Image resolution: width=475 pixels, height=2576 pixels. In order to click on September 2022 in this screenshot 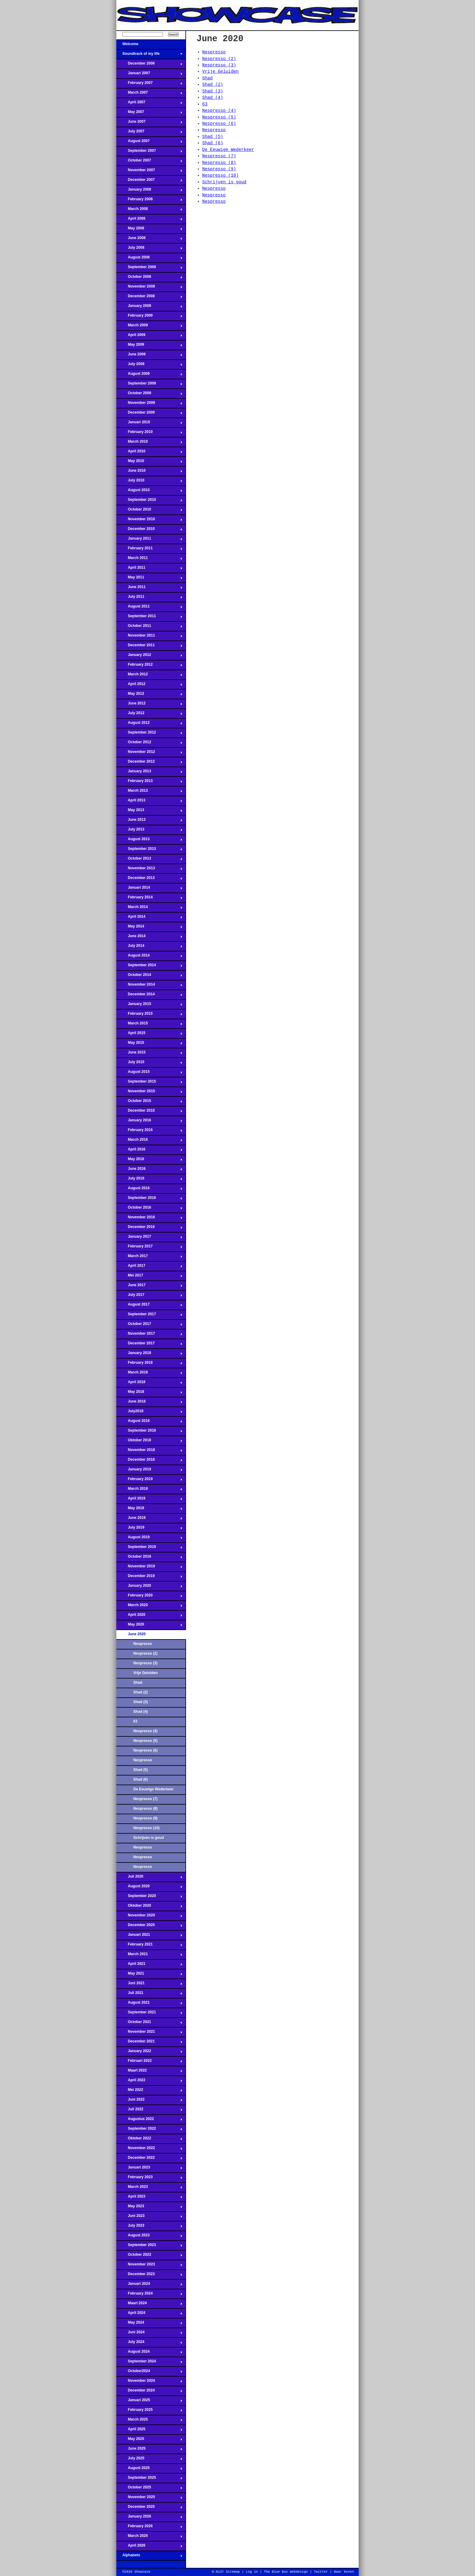, I will do `click(149, 2130)`.